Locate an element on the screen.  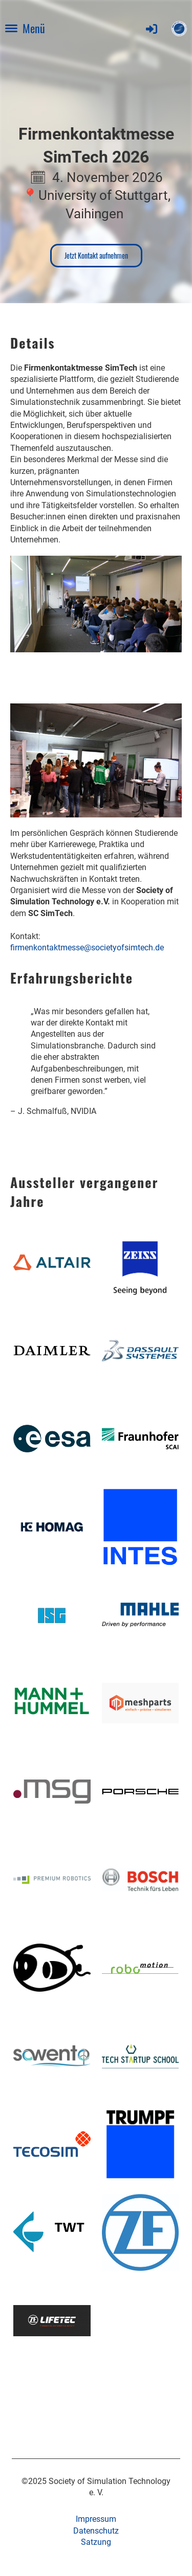
Jetzt Kontakt aufnehmen is located at coordinates (96, 255).